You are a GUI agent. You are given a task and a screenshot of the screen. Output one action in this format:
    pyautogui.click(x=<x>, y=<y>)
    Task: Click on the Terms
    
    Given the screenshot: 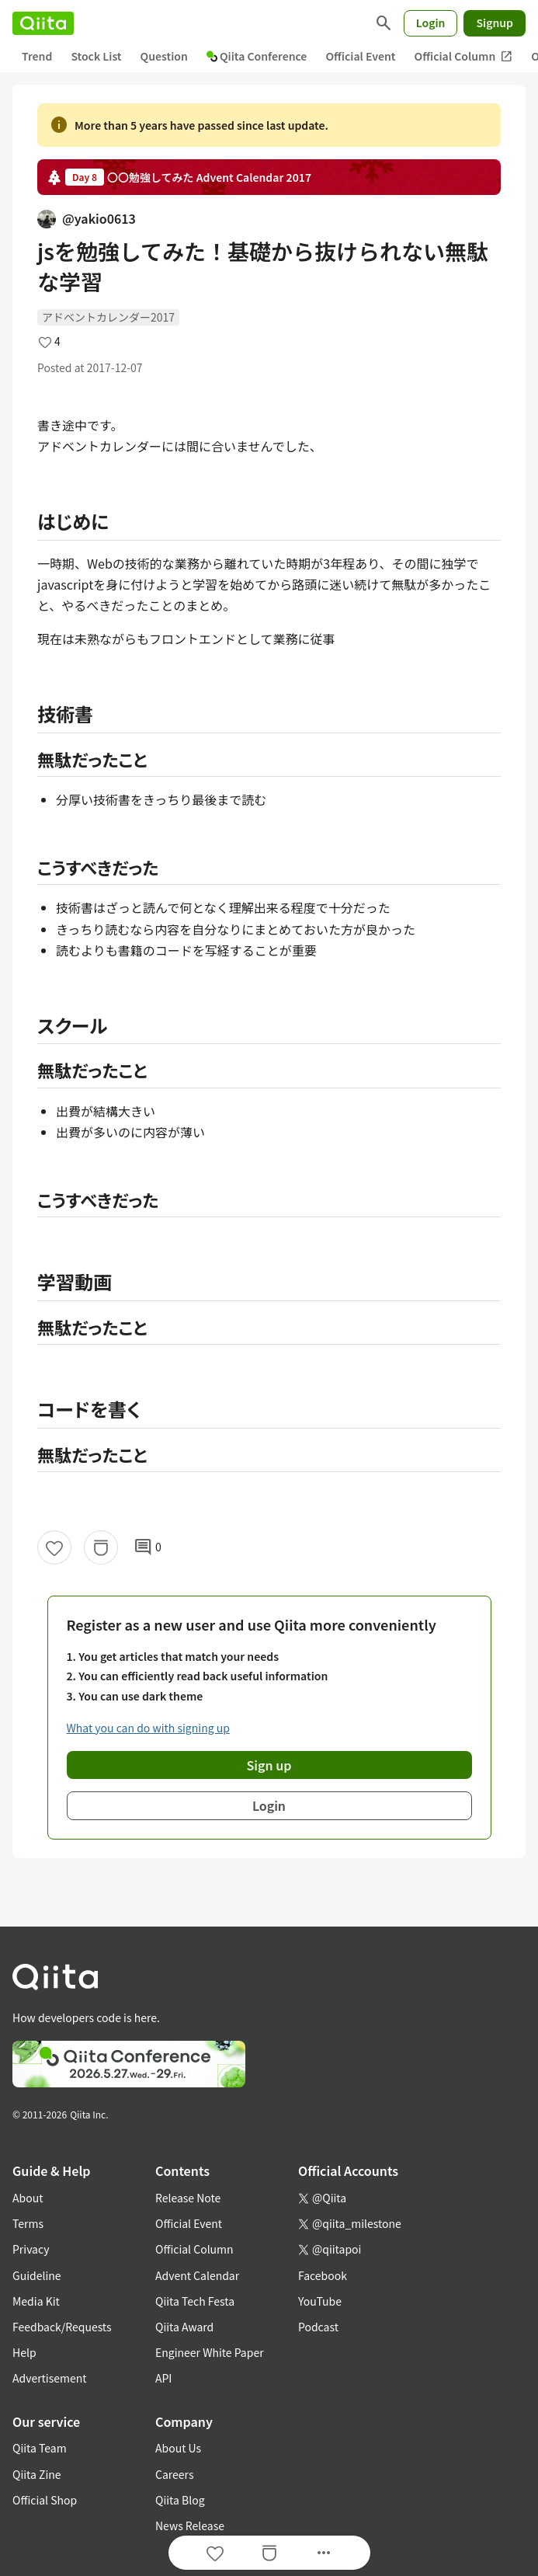 What is the action you would take?
    pyautogui.click(x=27, y=2223)
    